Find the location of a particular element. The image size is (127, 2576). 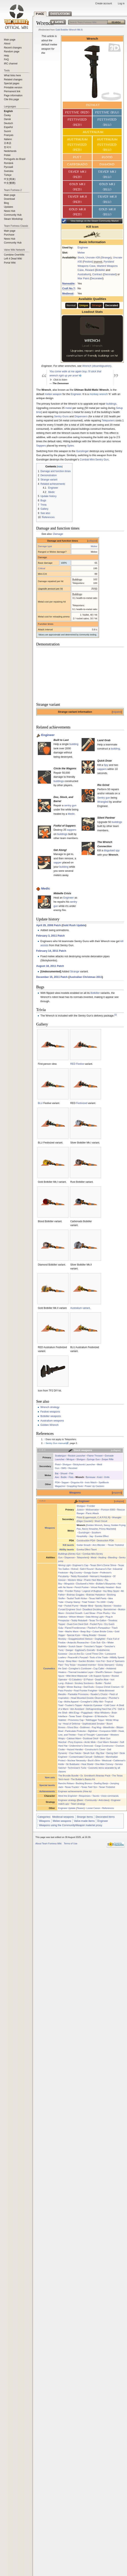

Syringe Gun is located at coordinates (93, 1459).